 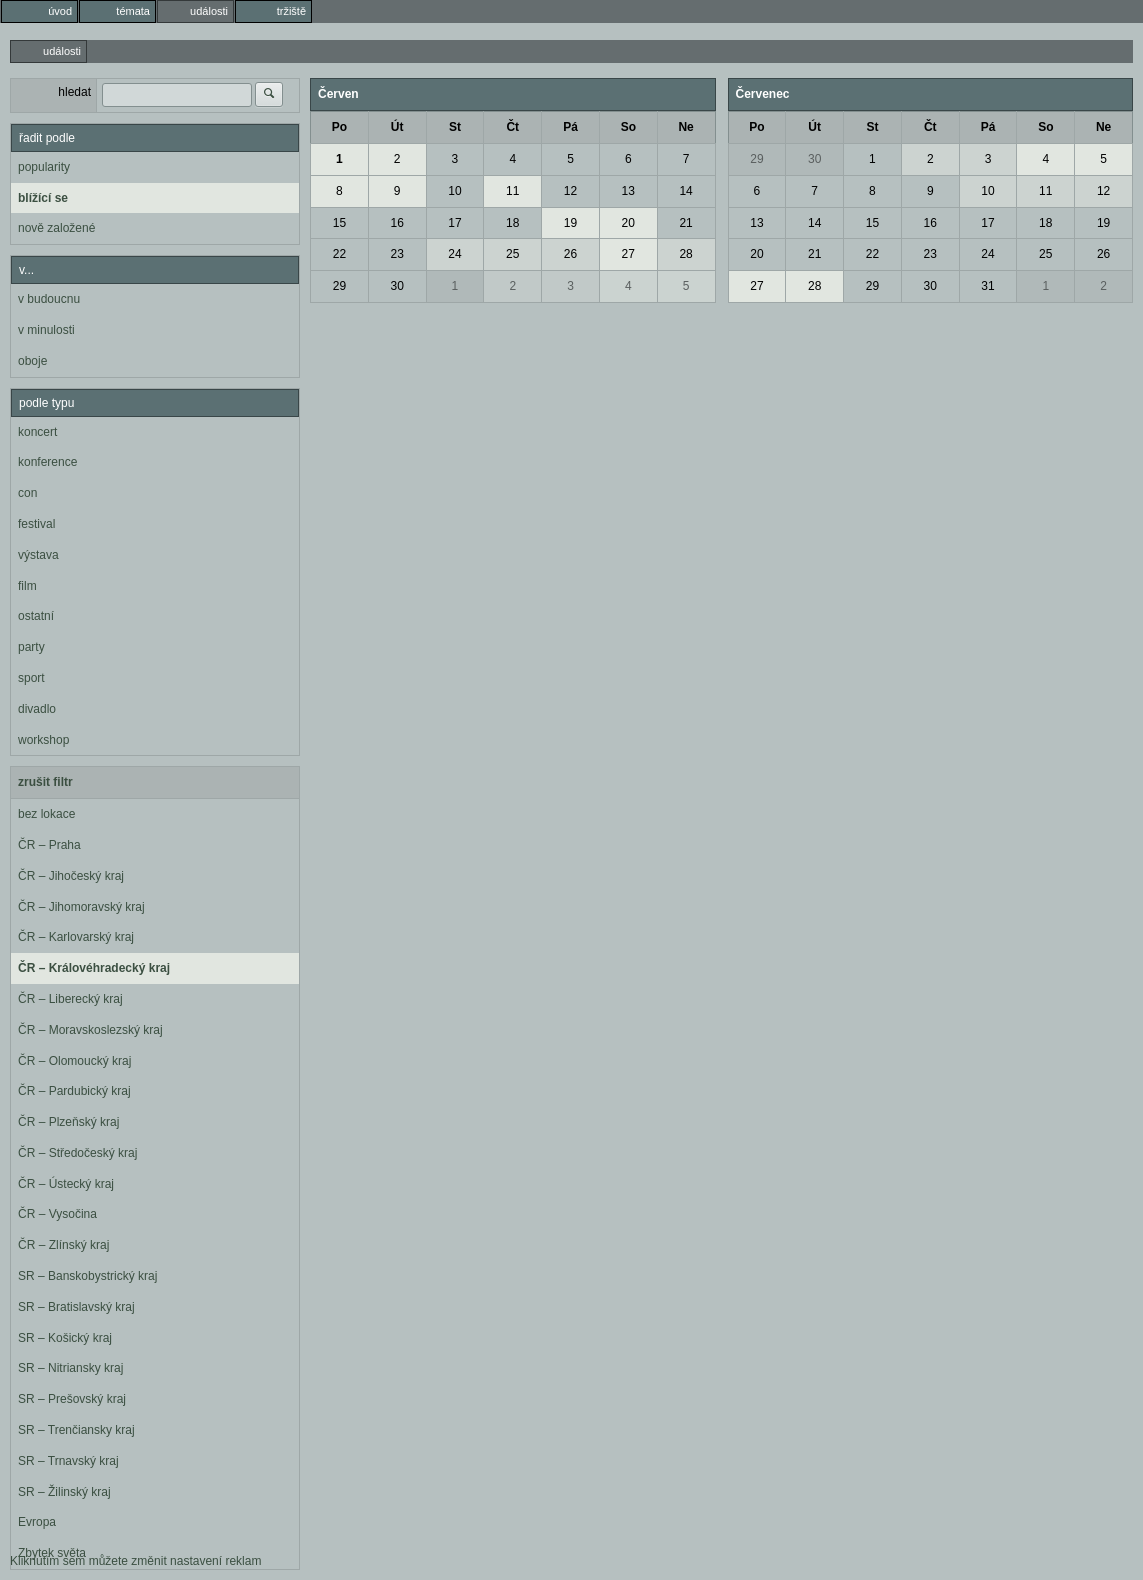 What do you see at coordinates (76, 1307) in the screenshot?
I see `SR – Bratislavský kraj` at bounding box center [76, 1307].